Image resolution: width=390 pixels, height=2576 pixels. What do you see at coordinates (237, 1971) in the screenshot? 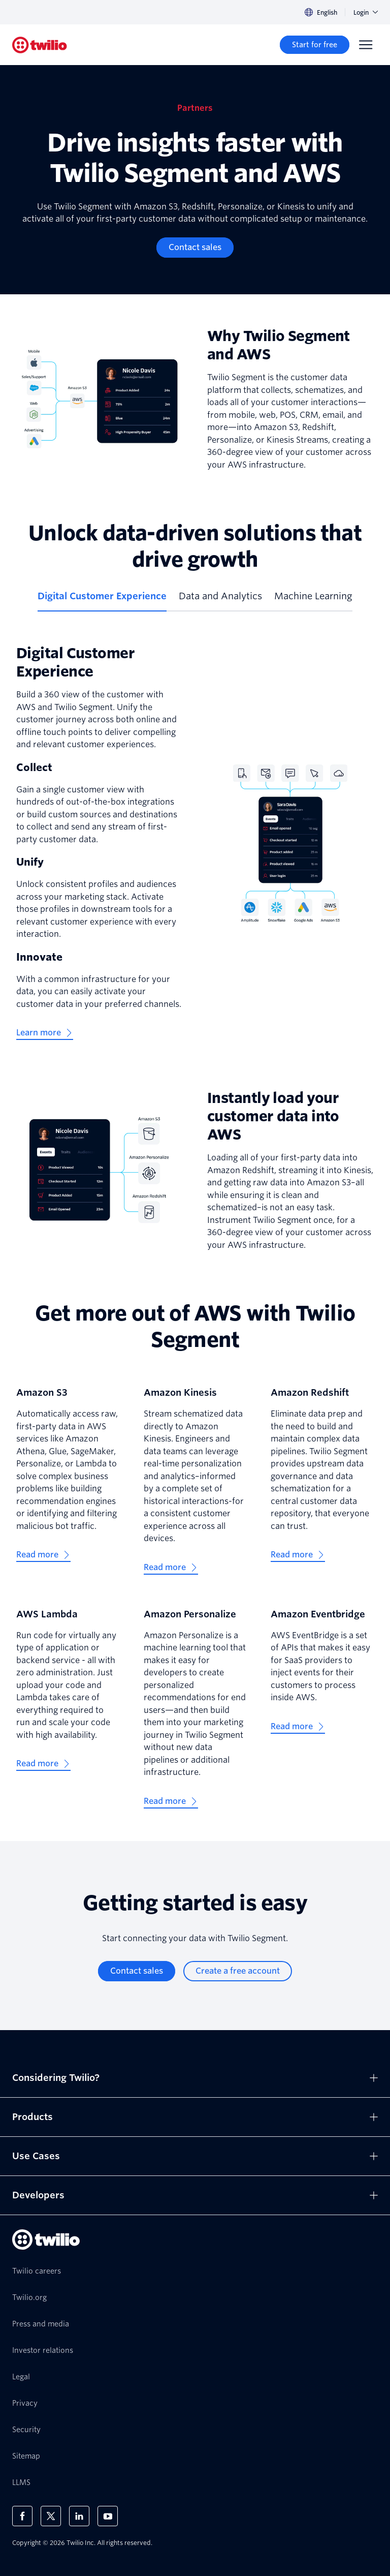
I see `[Create a free account]` at bounding box center [237, 1971].